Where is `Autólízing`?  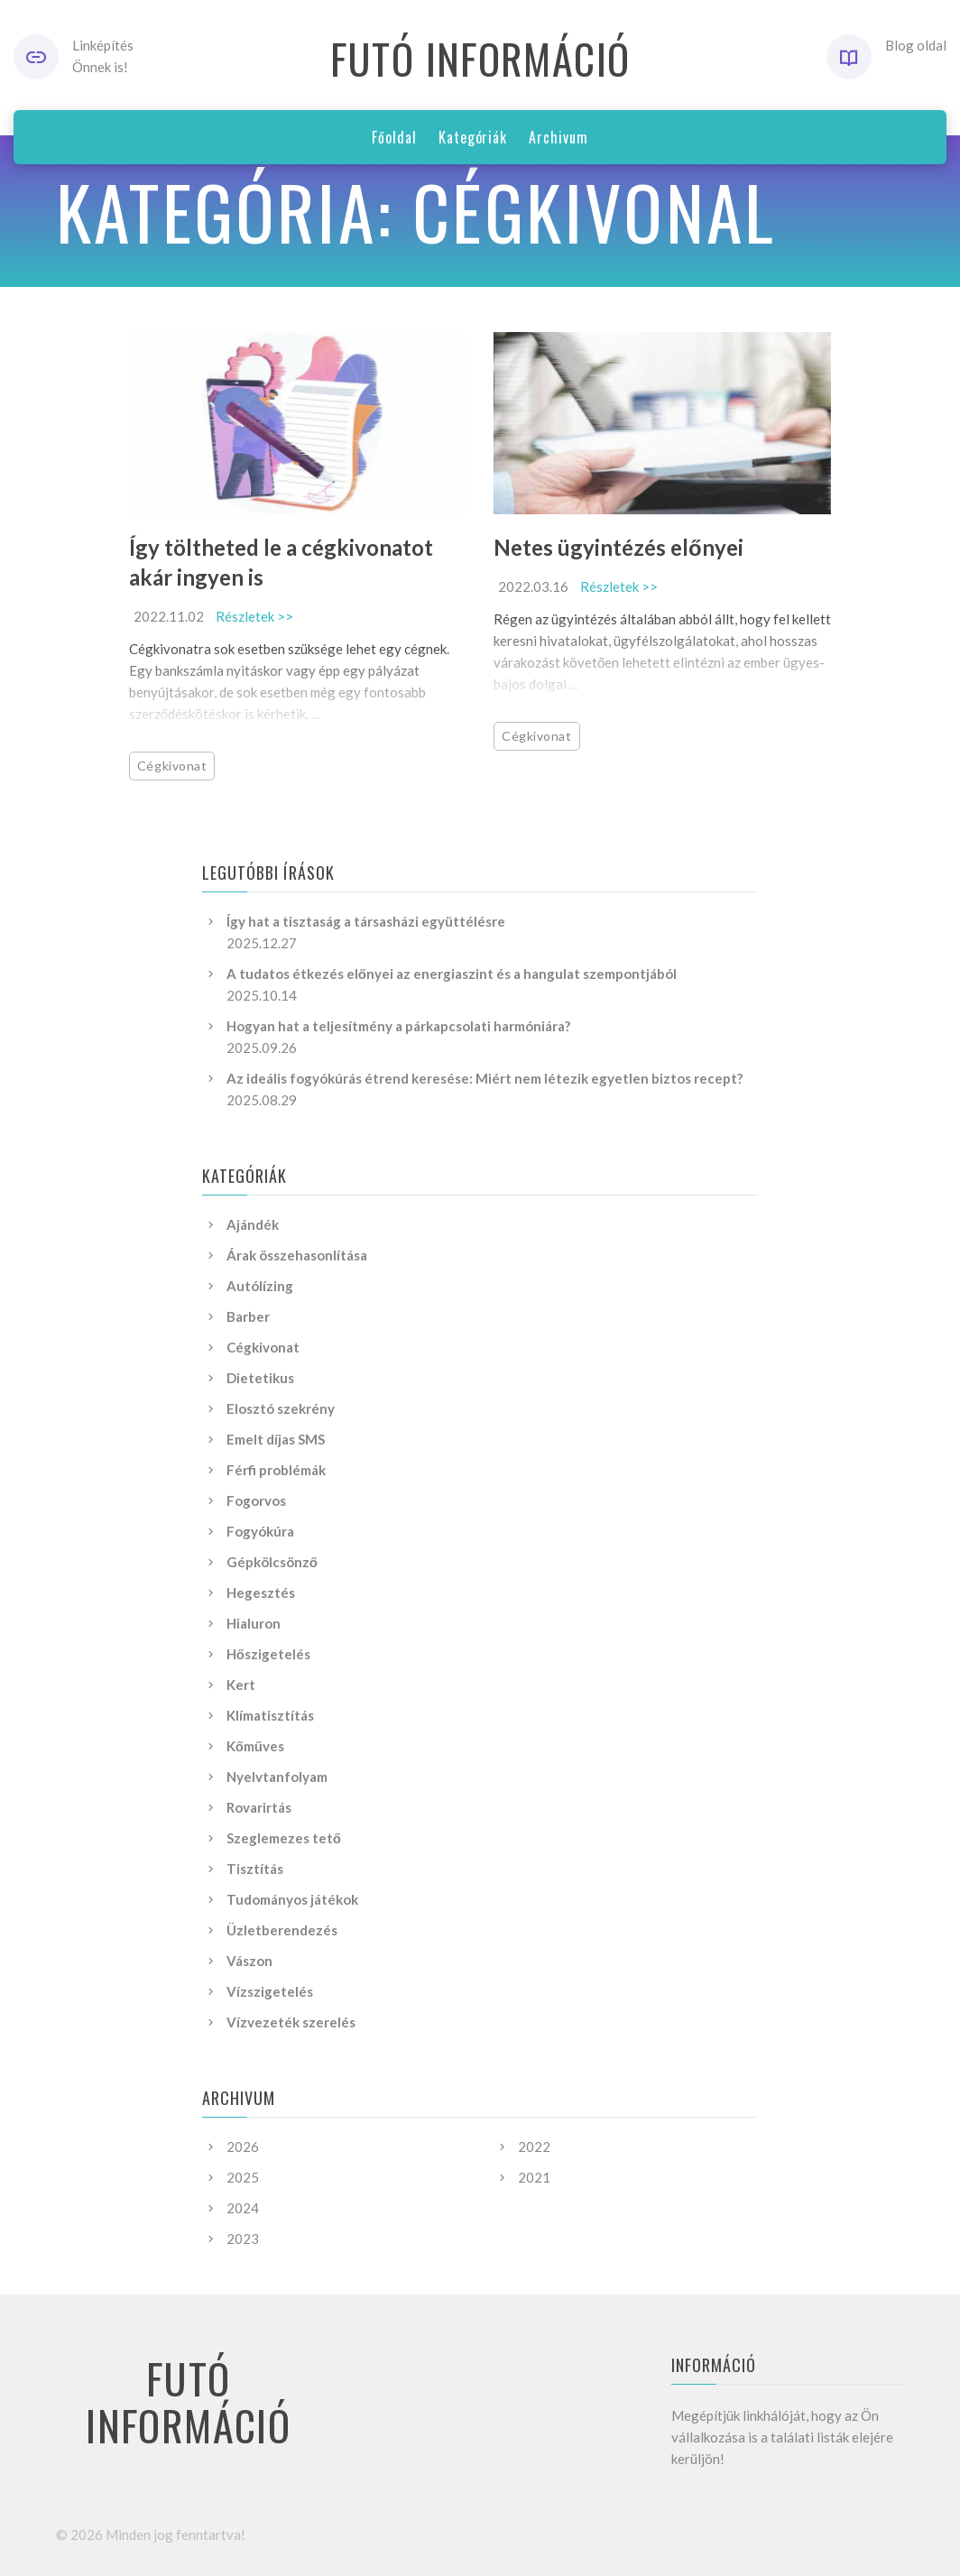
Autólízing is located at coordinates (259, 1286).